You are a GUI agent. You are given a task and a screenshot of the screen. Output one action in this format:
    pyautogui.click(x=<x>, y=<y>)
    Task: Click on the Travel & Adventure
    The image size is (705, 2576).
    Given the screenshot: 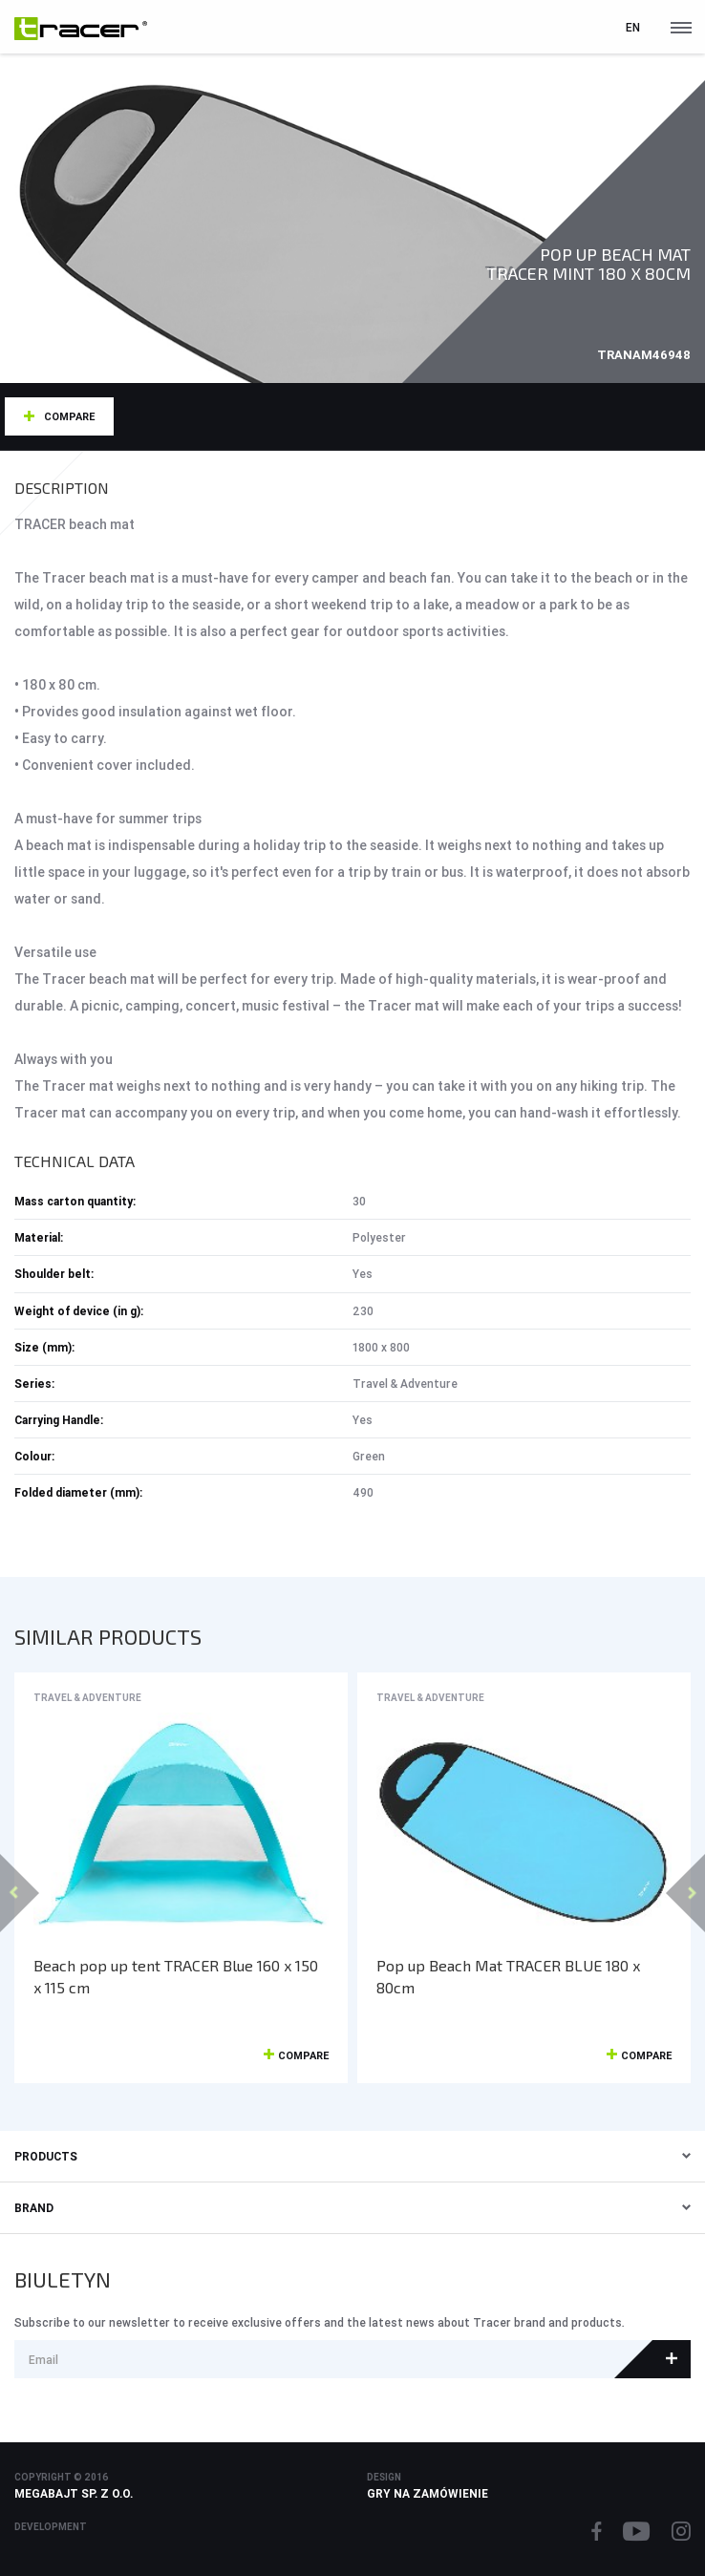 What is the action you would take?
    pyautogui.click(x=87, y=1698)
    